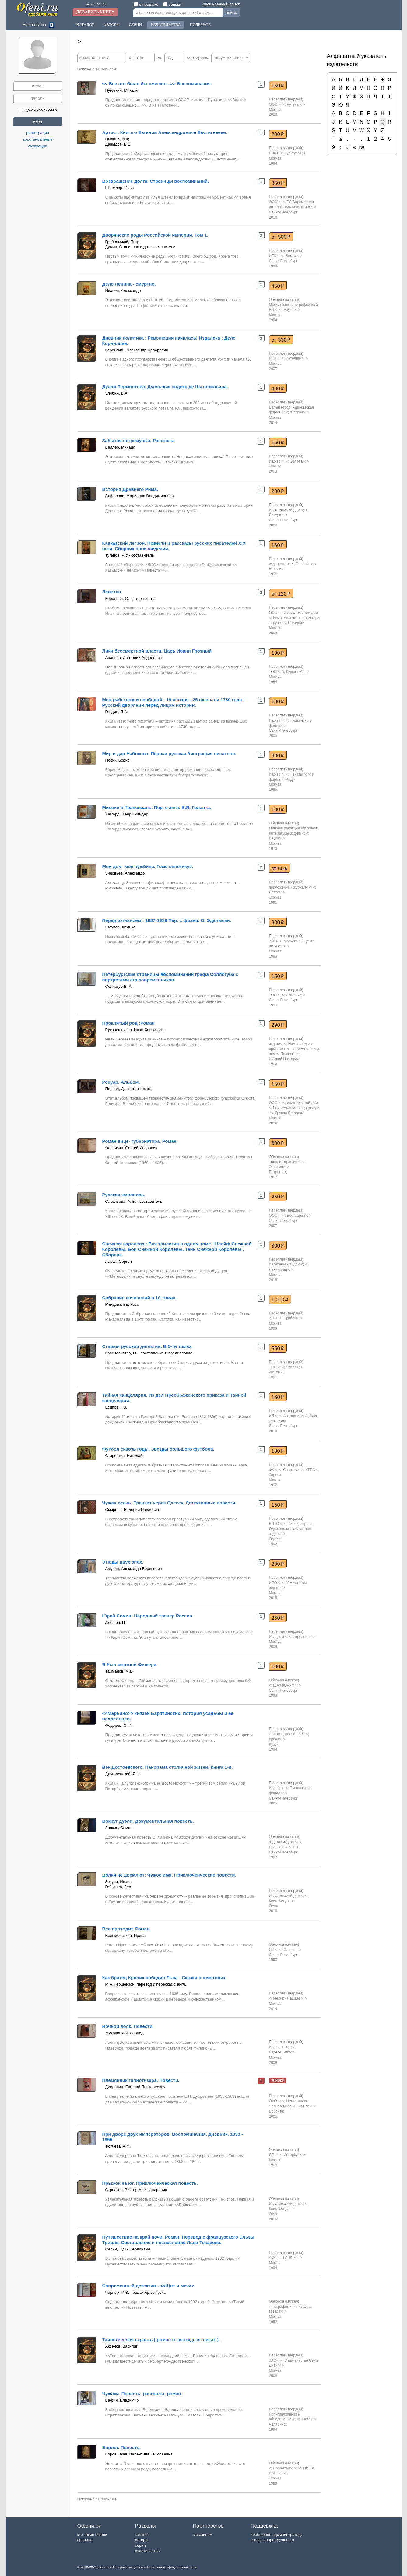  I want to click on Городец >, so click(302, 1637).